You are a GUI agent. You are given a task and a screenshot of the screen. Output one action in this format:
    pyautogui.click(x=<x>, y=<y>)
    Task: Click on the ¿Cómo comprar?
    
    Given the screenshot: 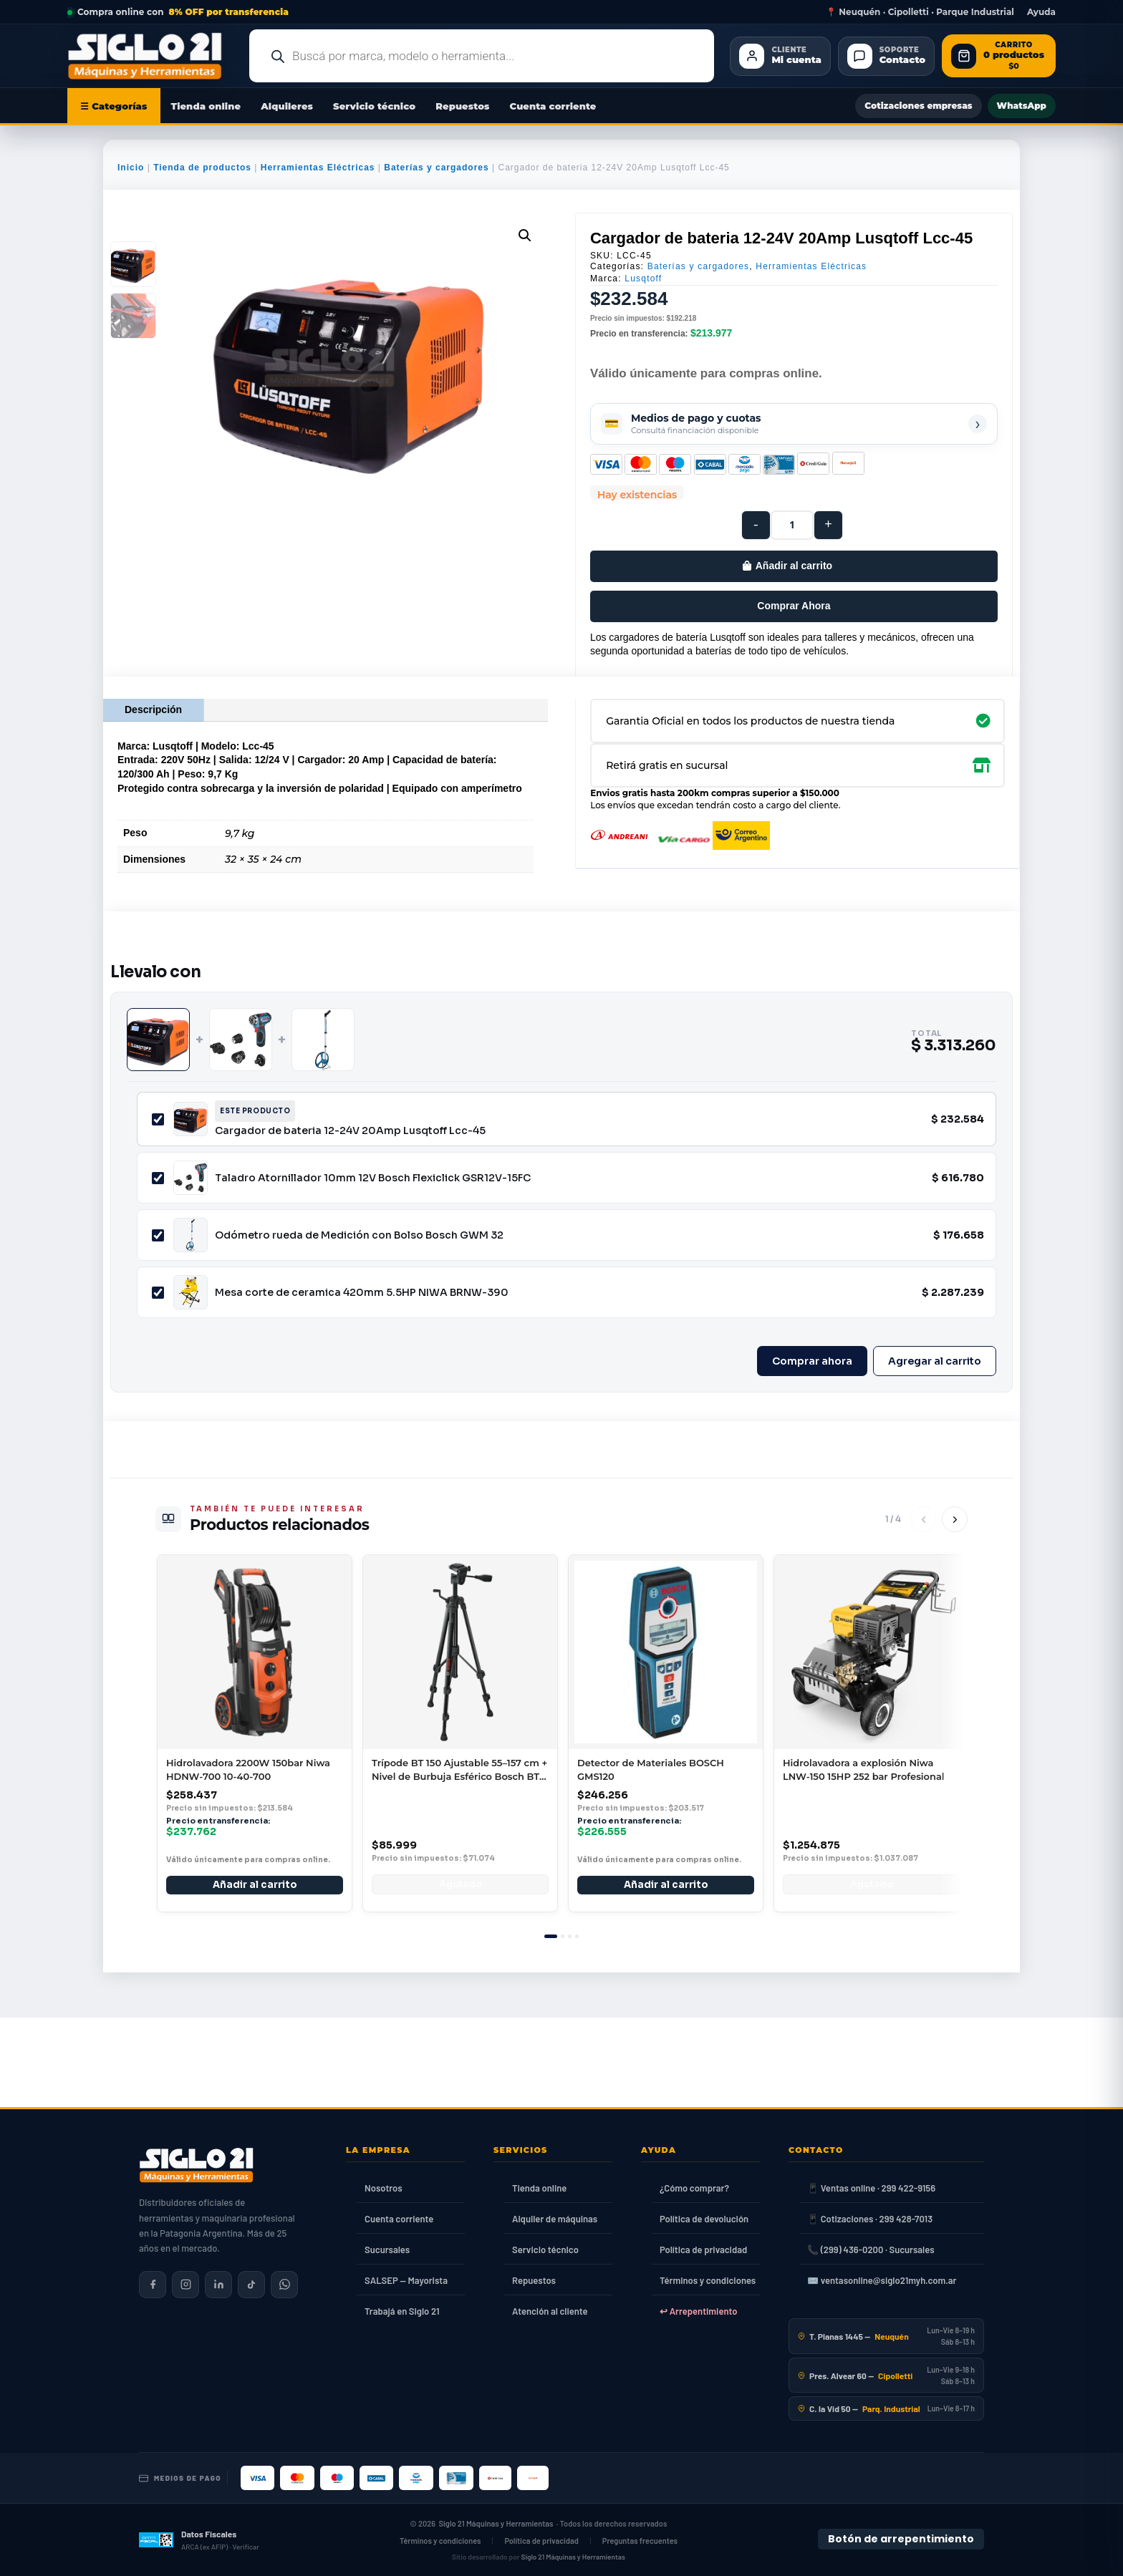 What is the action you would take?
    pyautogui.click(x=694, y=2188)
    